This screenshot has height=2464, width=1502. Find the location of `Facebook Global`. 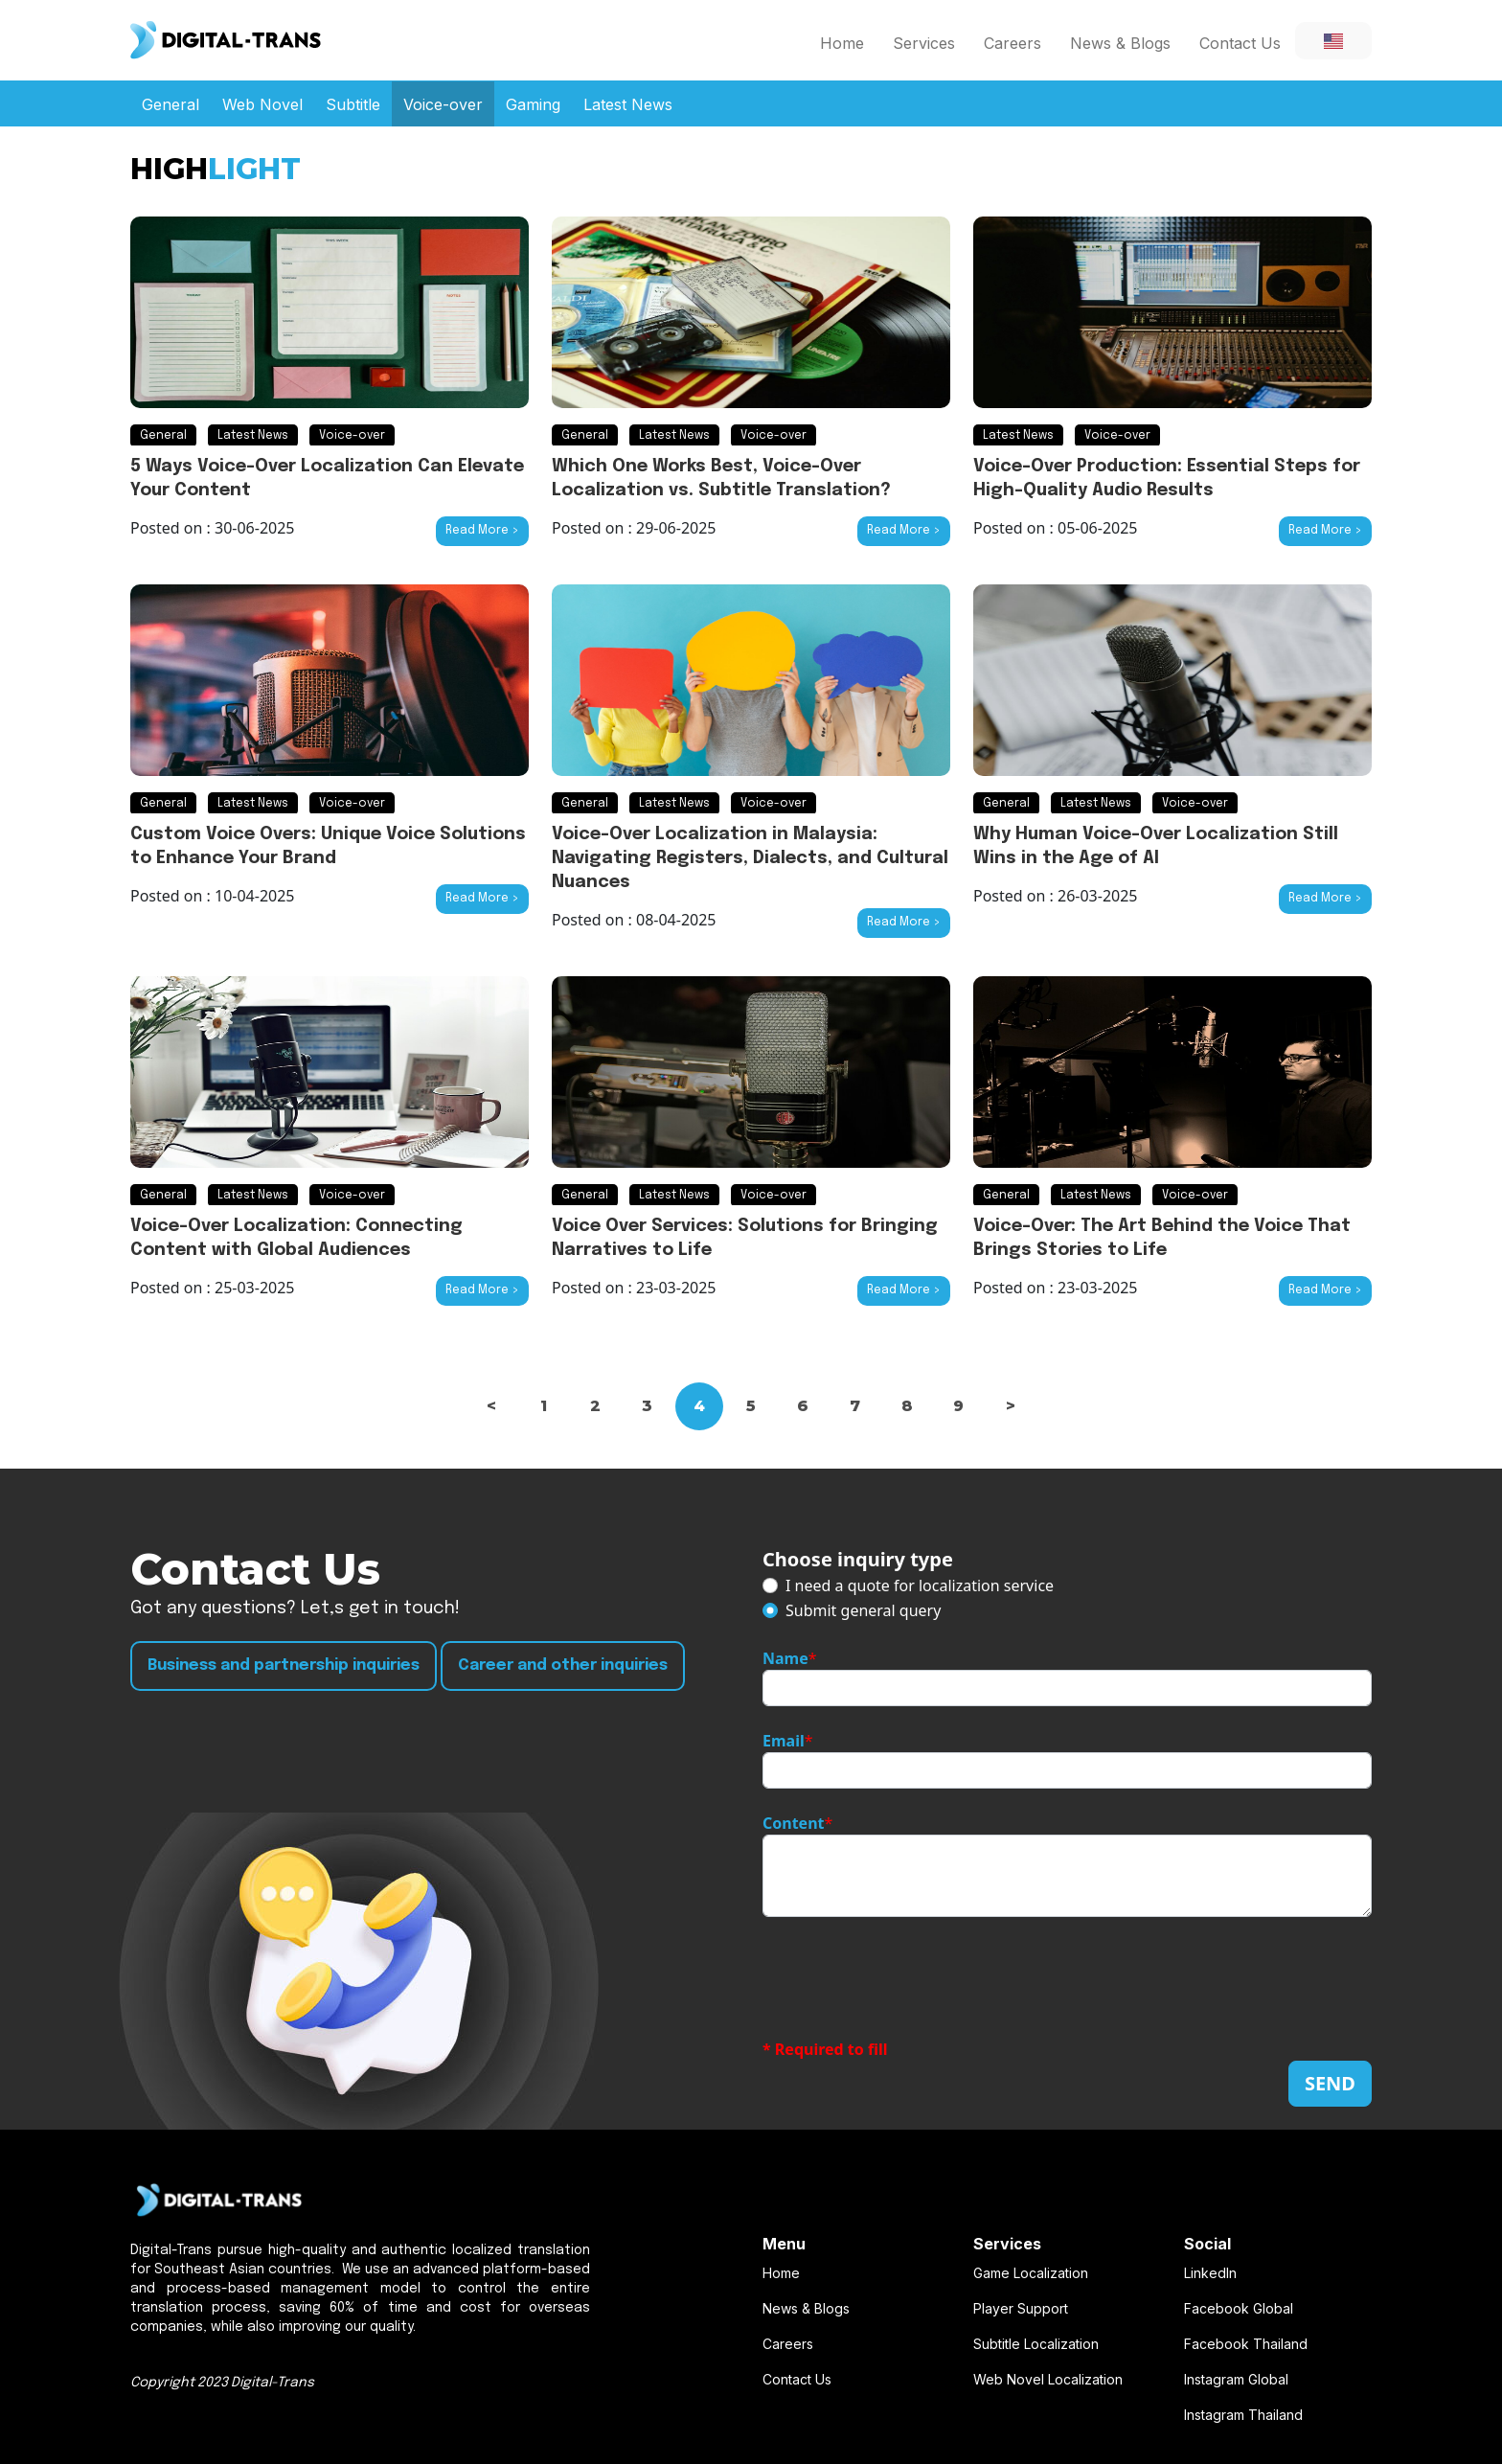

Facebook Global is located at coordinates (1238, 2308).